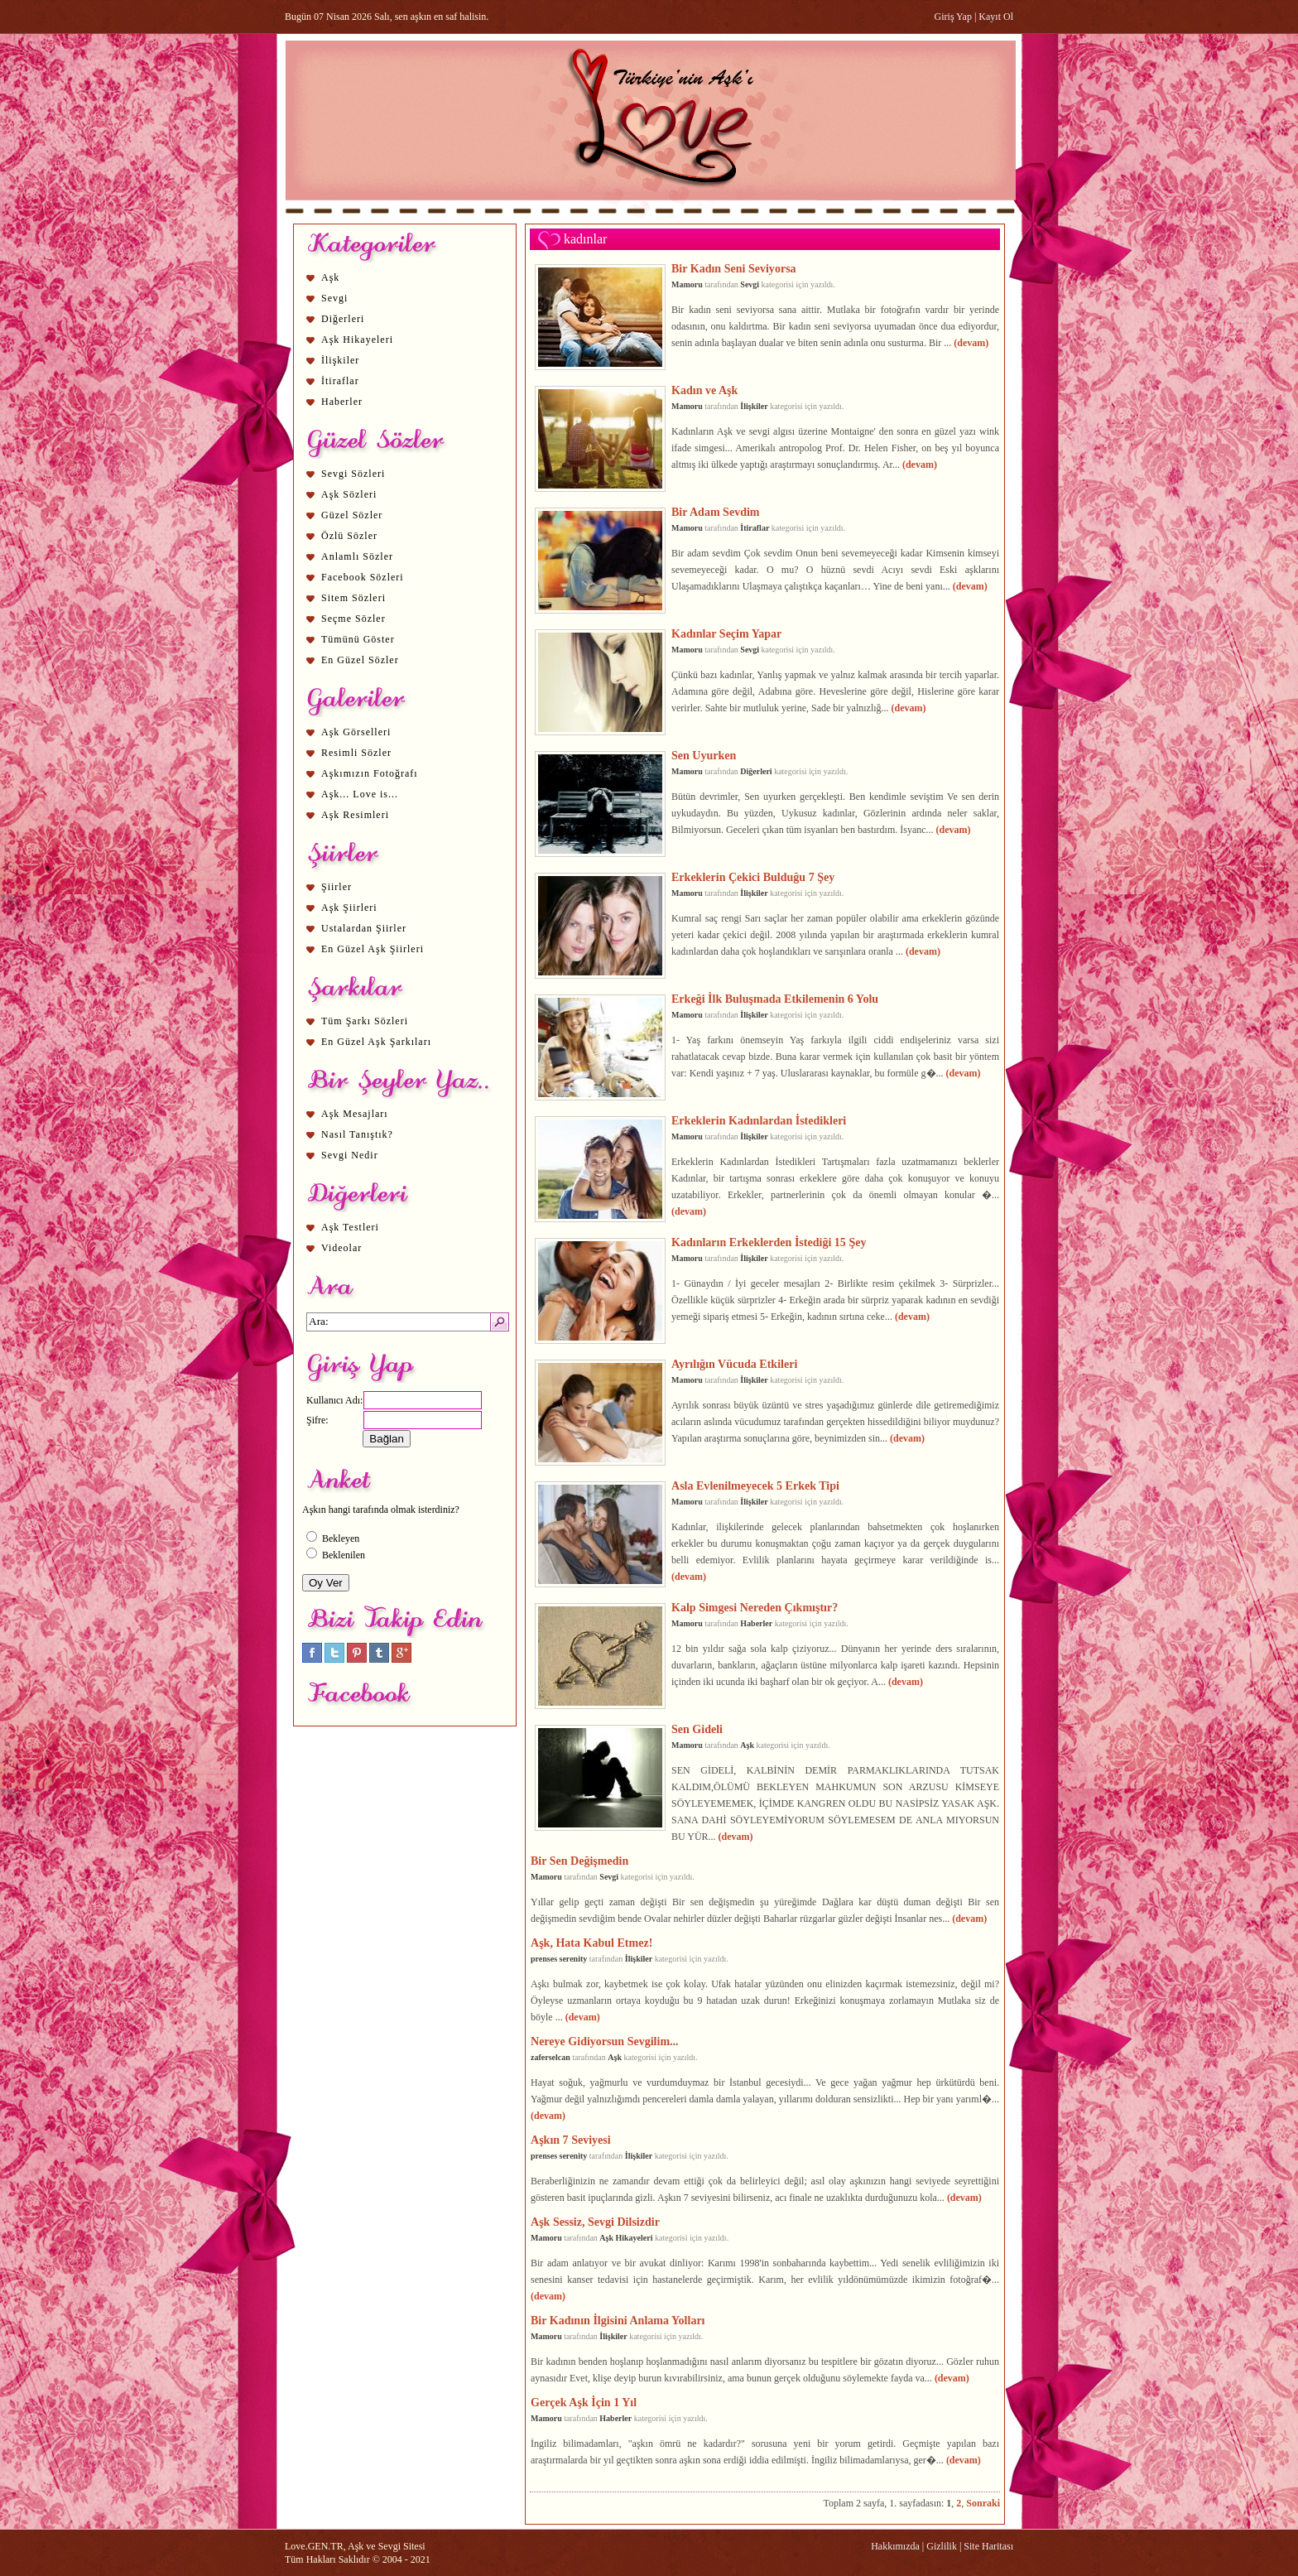 The image size is (1298, 2576). What do you see at coordinates (605, 2041) in the screenshot?
I see `Nereye Gidiyorsun Sevgilim...` at bounding box center [605, 2041].